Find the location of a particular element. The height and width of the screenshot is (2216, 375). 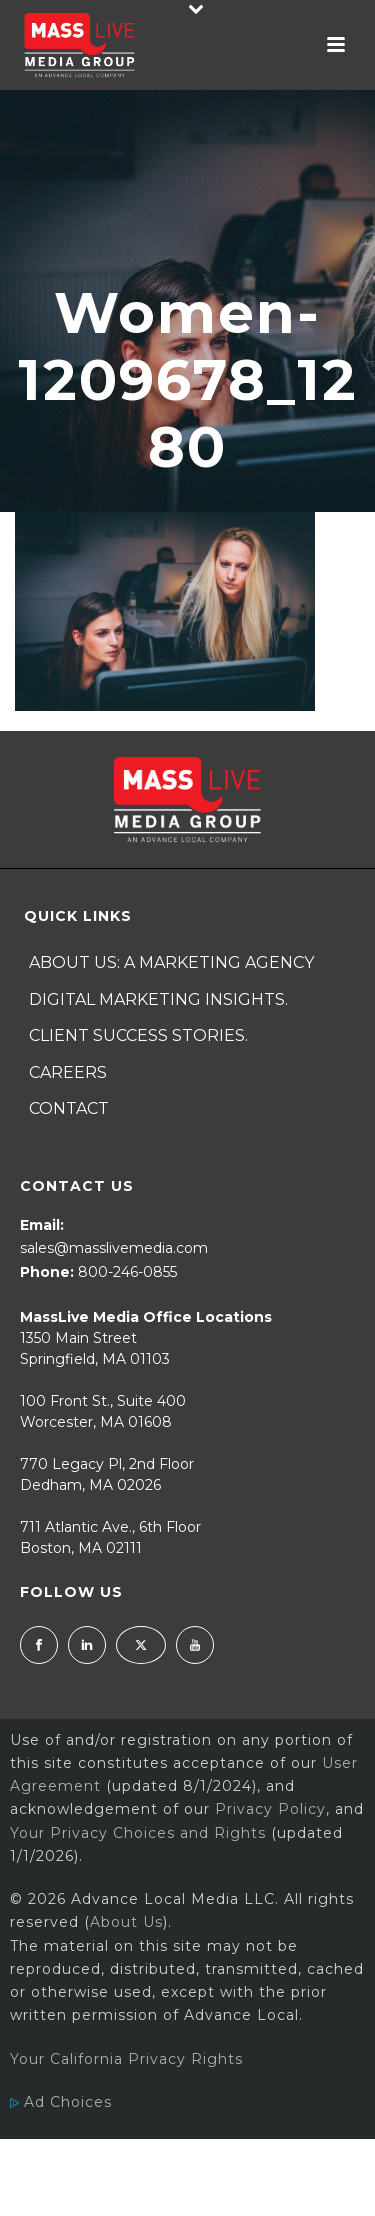

About Us is located at coordinates (126, 1922).